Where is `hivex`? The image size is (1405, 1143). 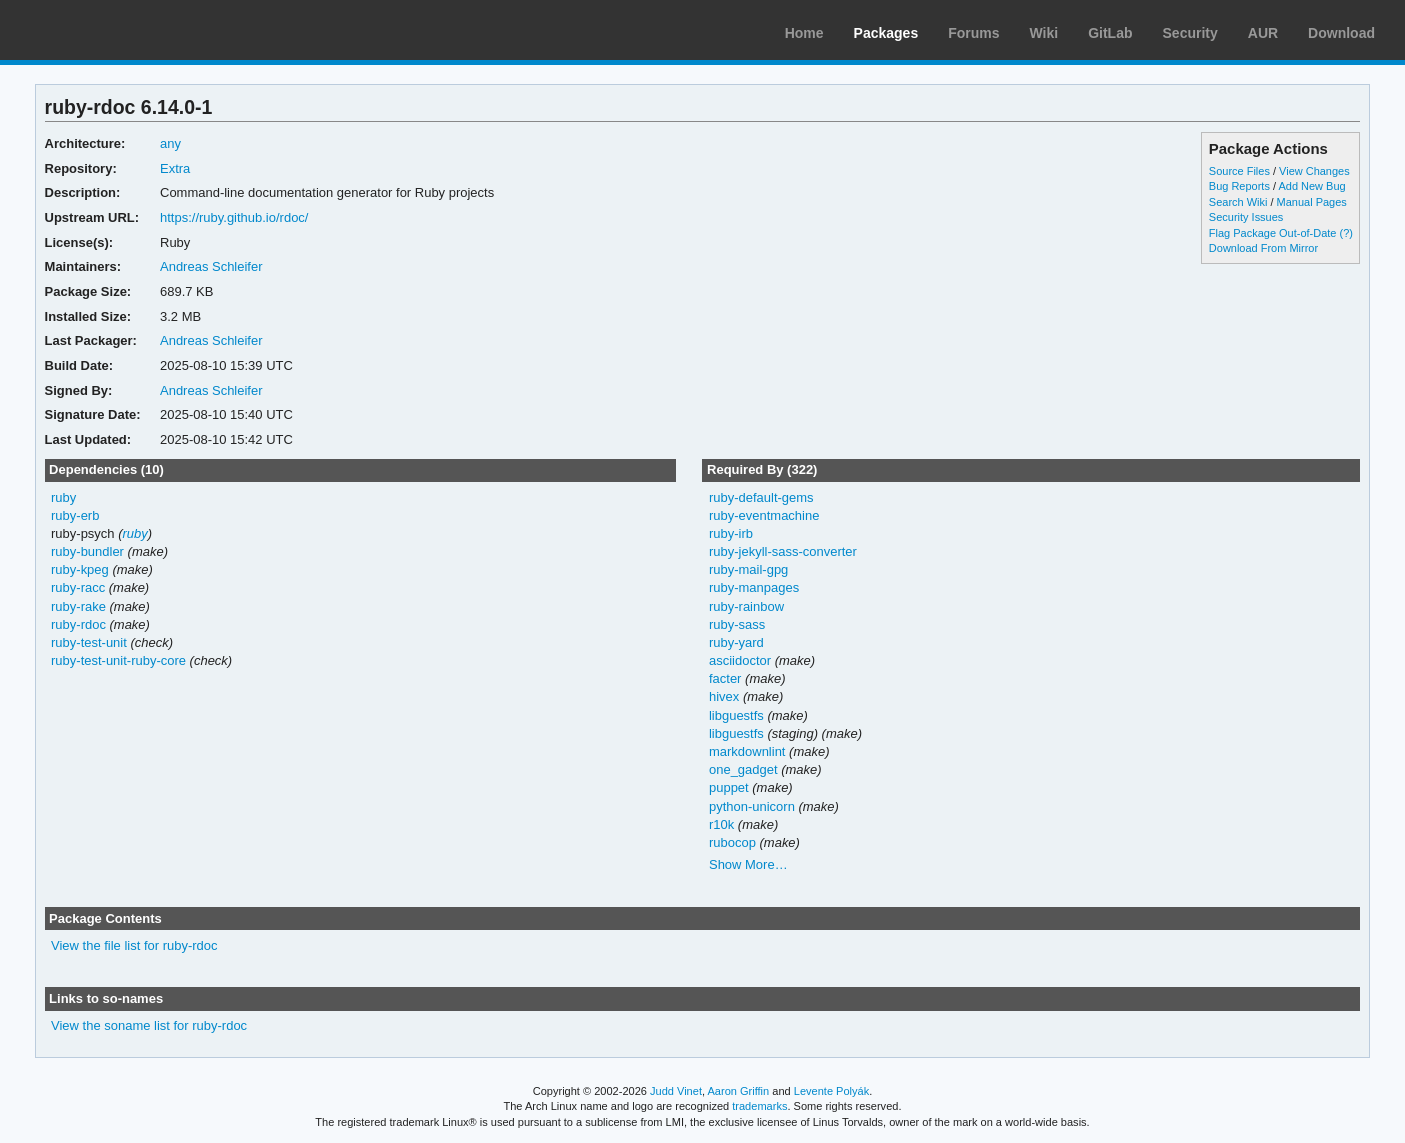
hivex is located at coordinates (724, 696).